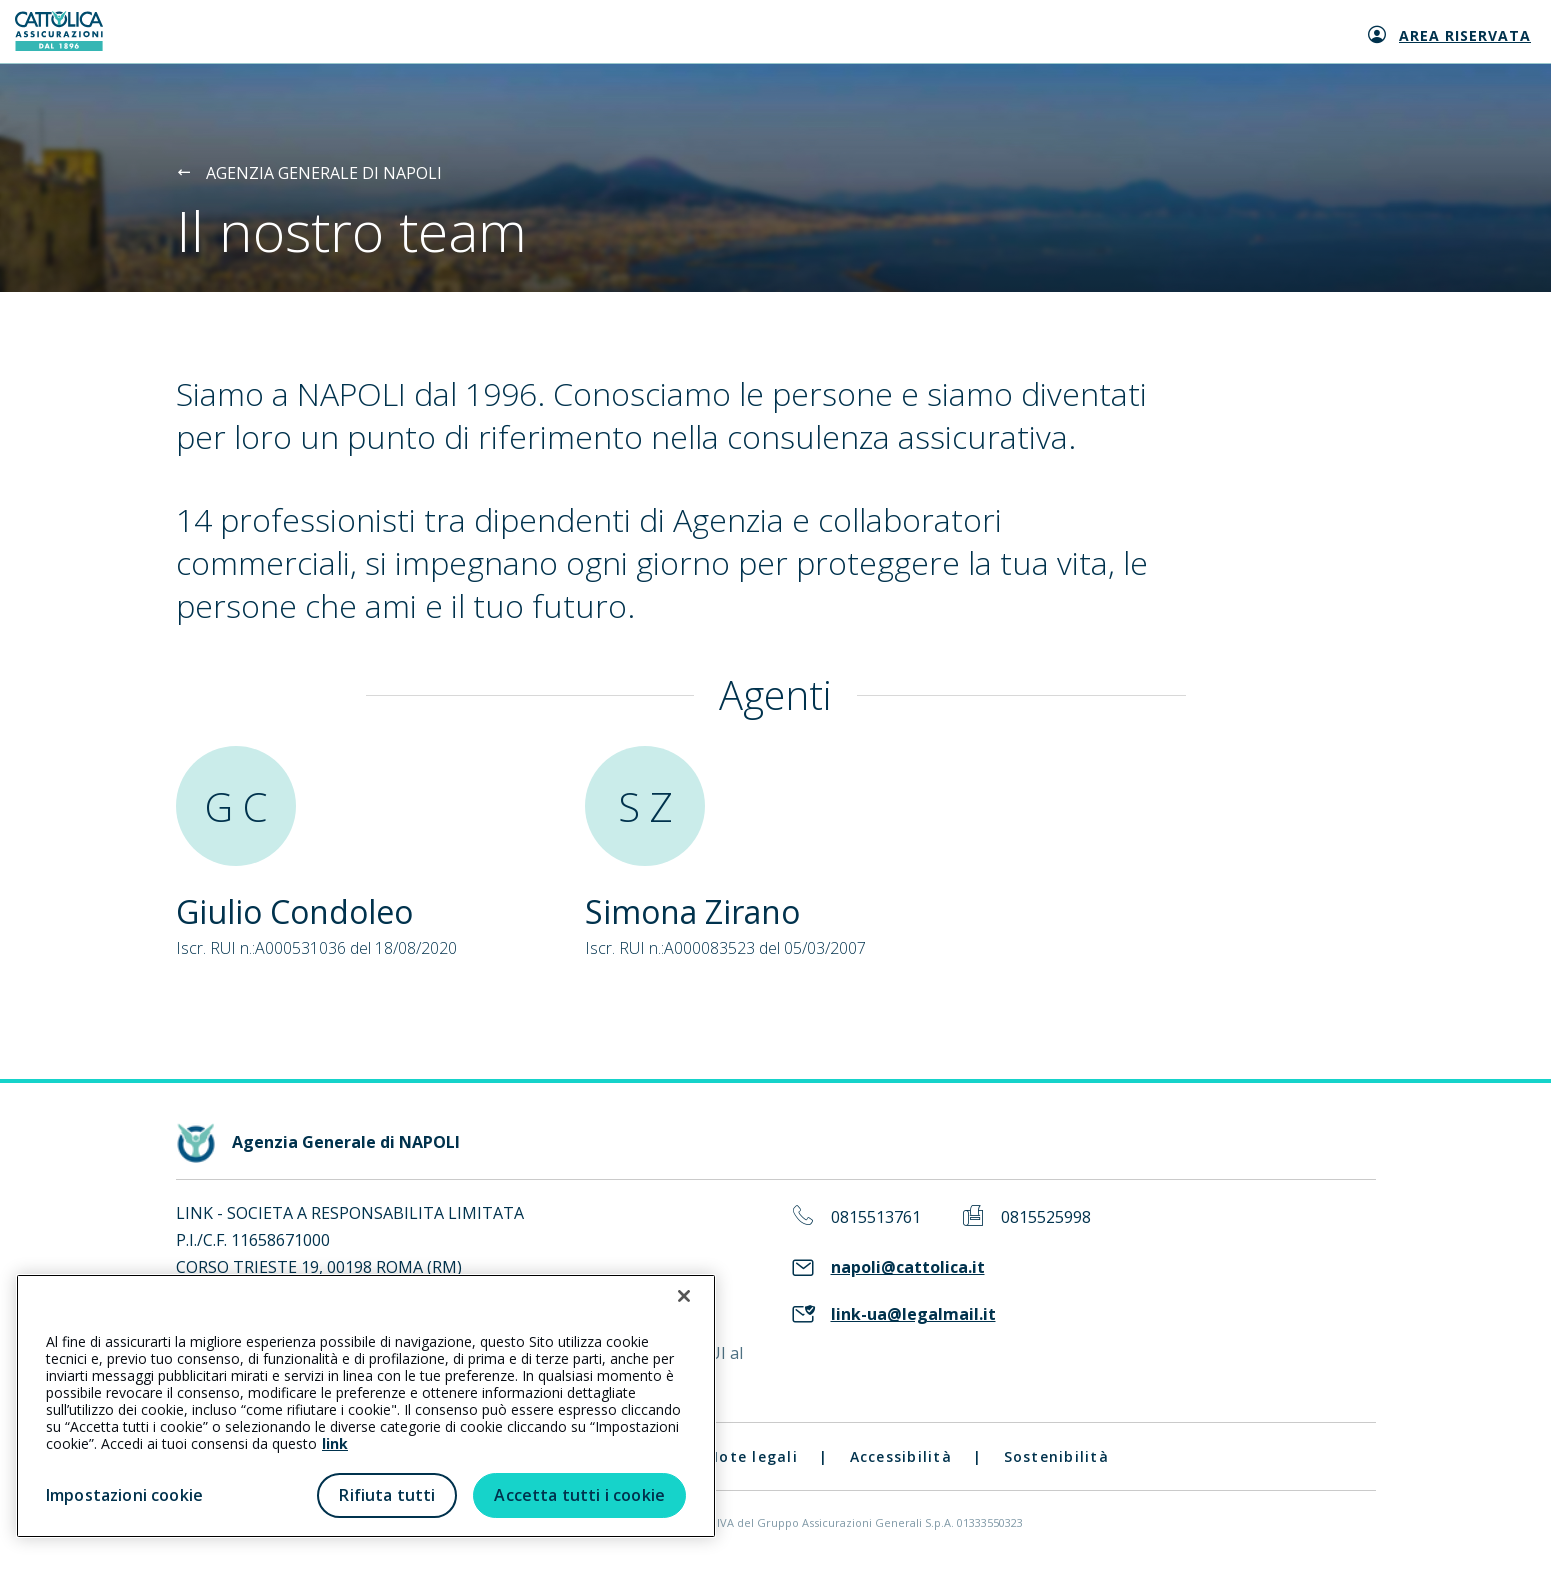 This screenshot has width=1551, height=1570. I want to click on 0815513761, so click(876, 1217).